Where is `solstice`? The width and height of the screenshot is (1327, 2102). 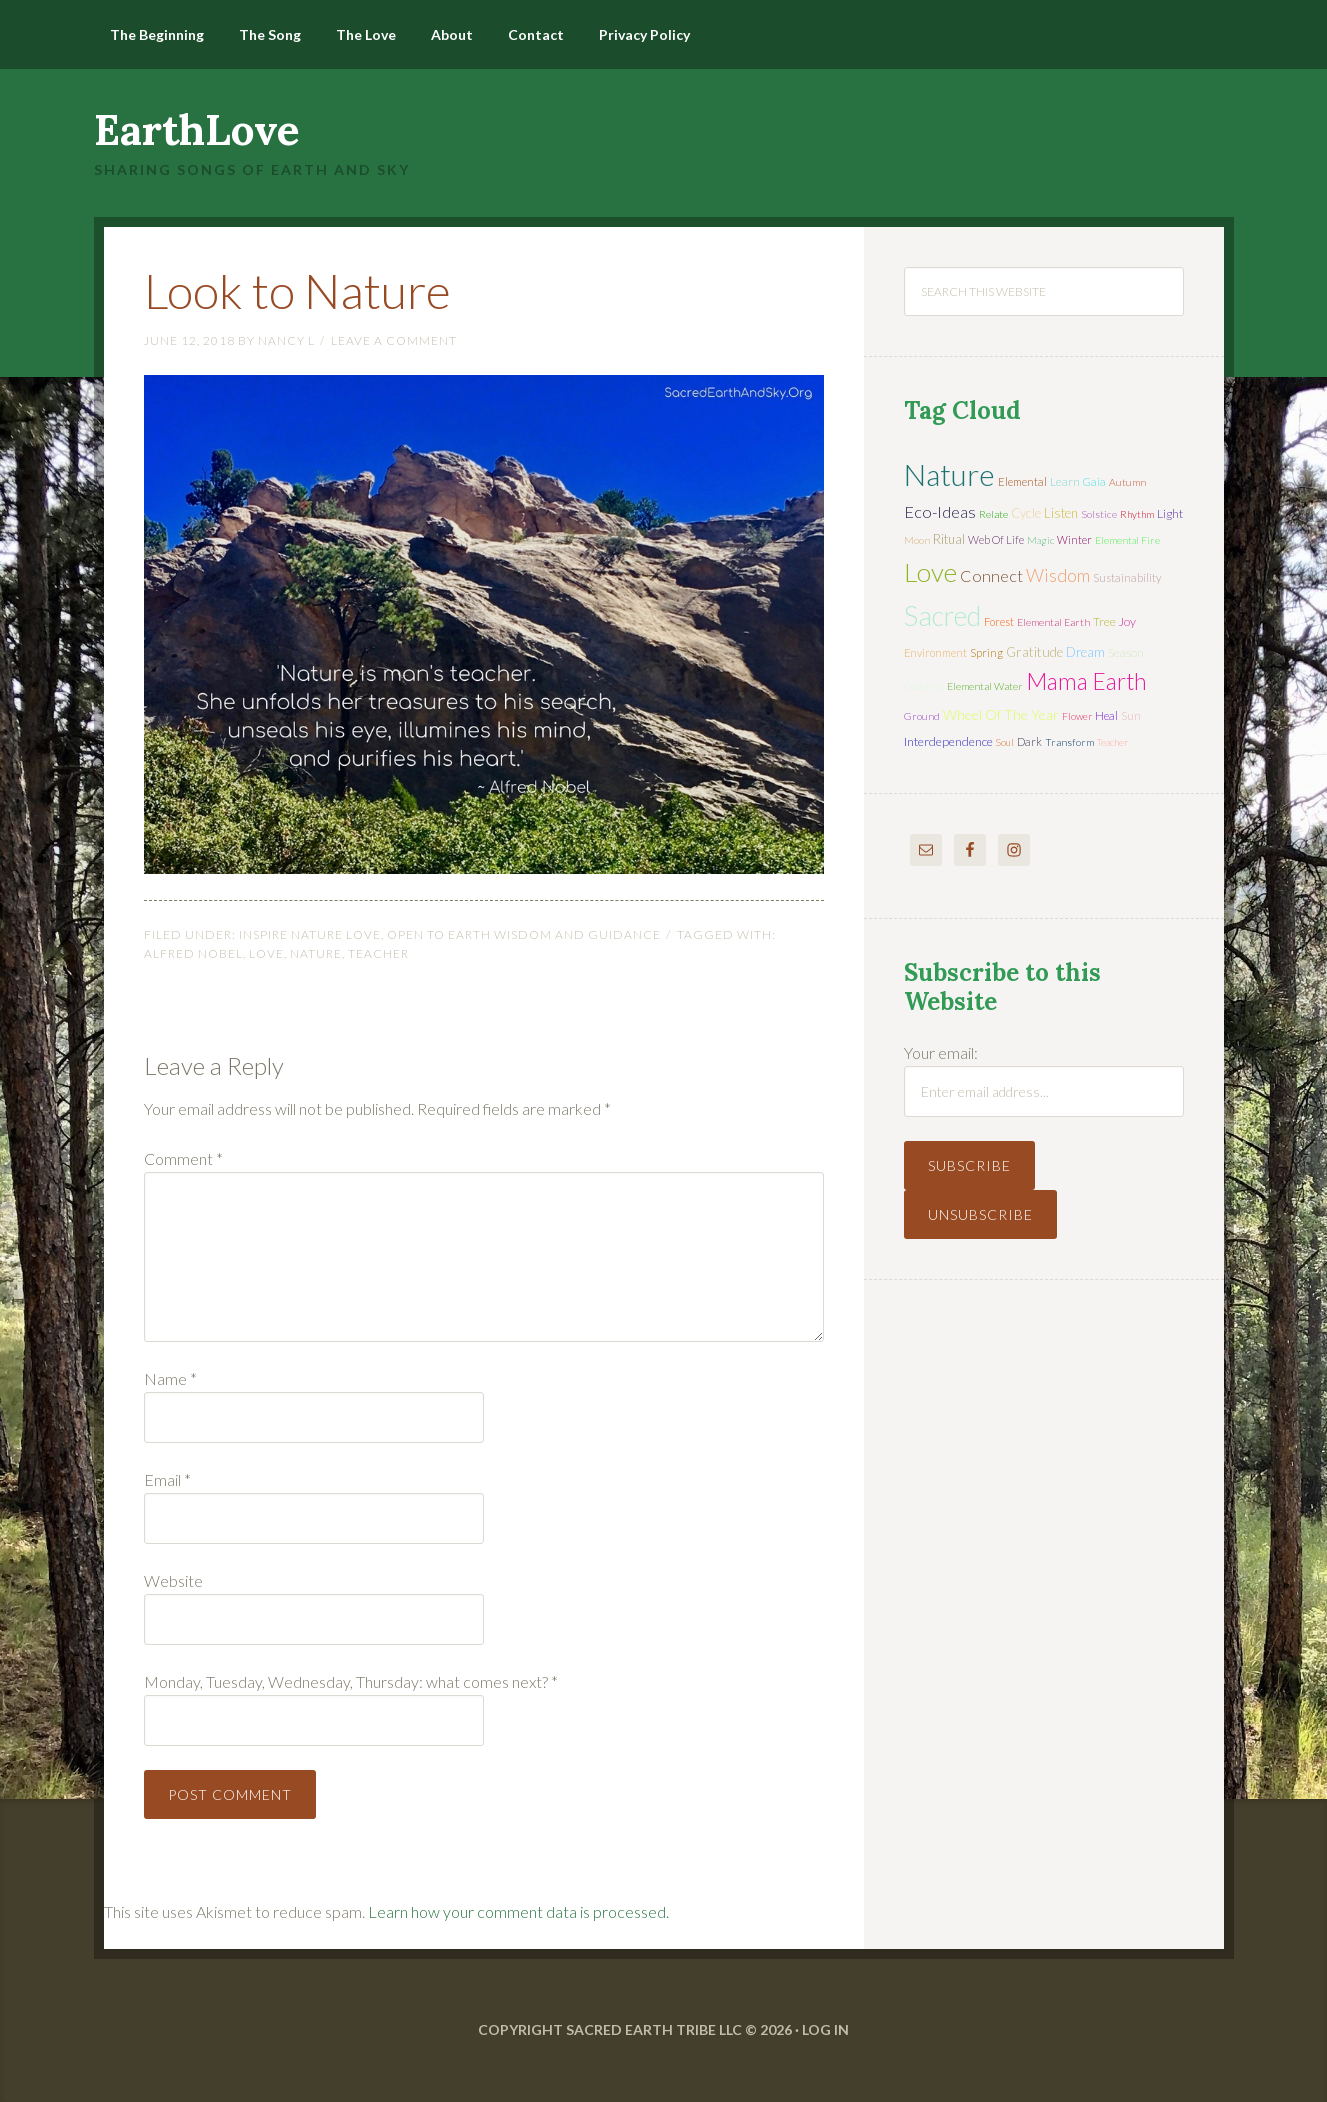
solstice is located at coordinates (1099, 514).